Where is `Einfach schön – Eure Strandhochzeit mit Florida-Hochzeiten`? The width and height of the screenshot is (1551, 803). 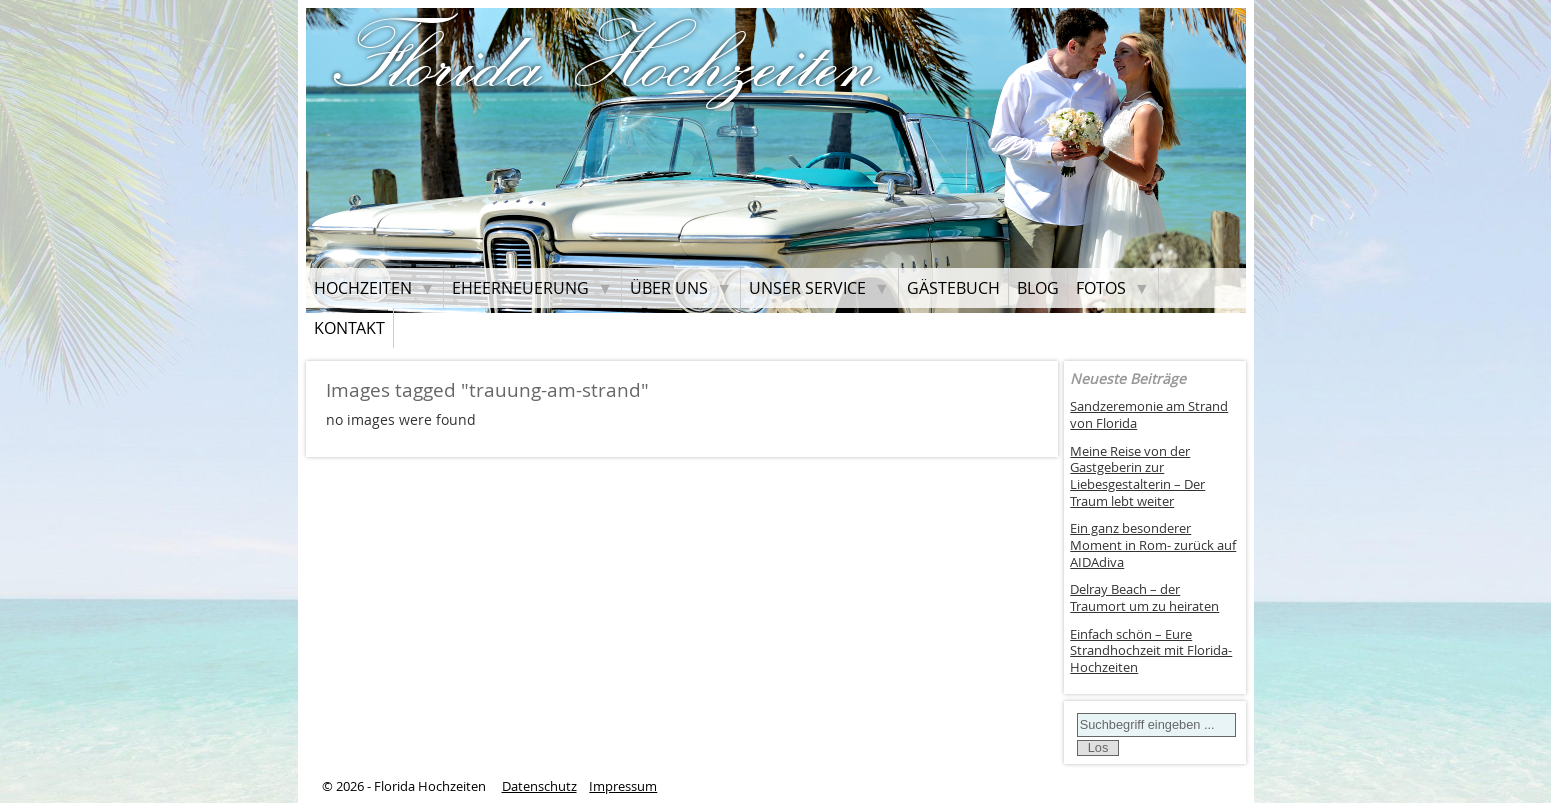
Einfach schön – Eure Strandhochzeit mit Florida-Hochzeiten is located at coordinates (1151, 651).